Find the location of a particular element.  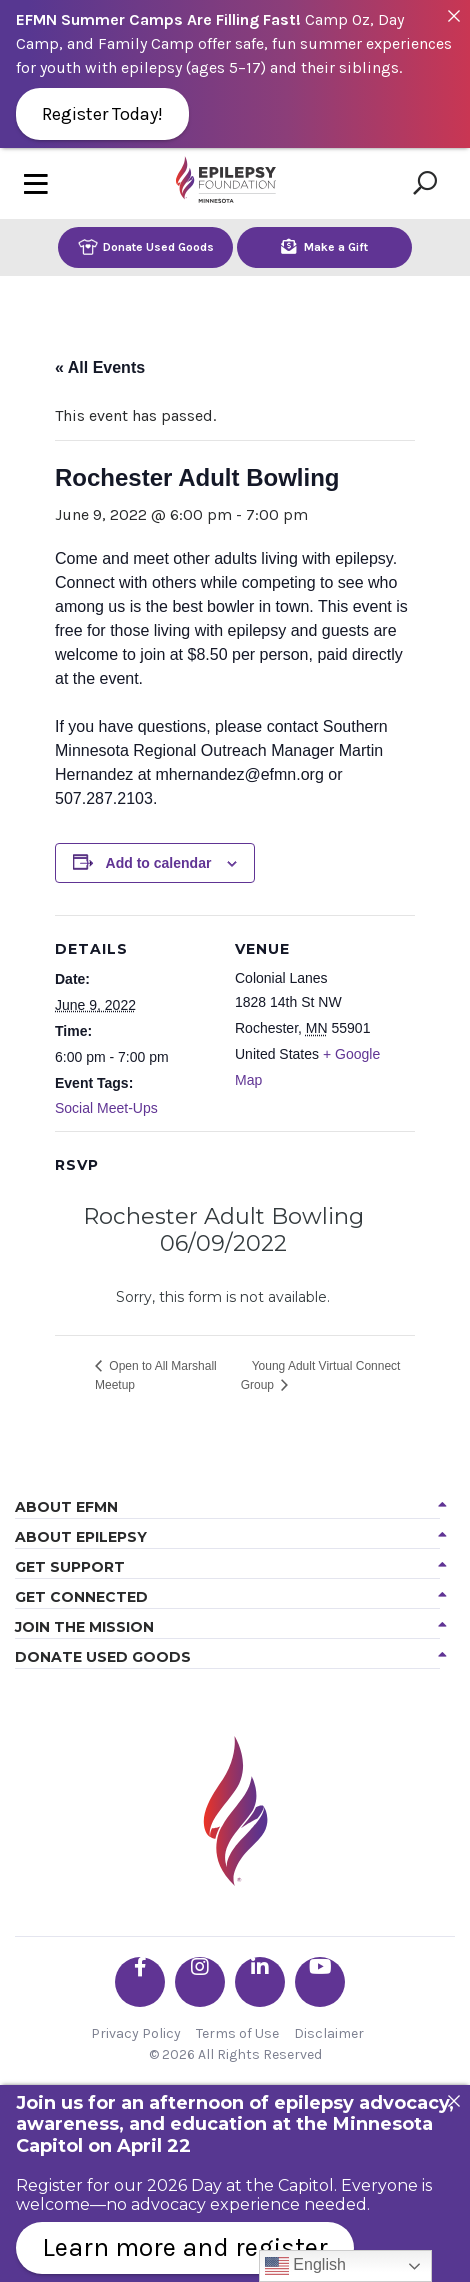

[Go the EFMN youtube profile] is located at coordinates (320, 1982).